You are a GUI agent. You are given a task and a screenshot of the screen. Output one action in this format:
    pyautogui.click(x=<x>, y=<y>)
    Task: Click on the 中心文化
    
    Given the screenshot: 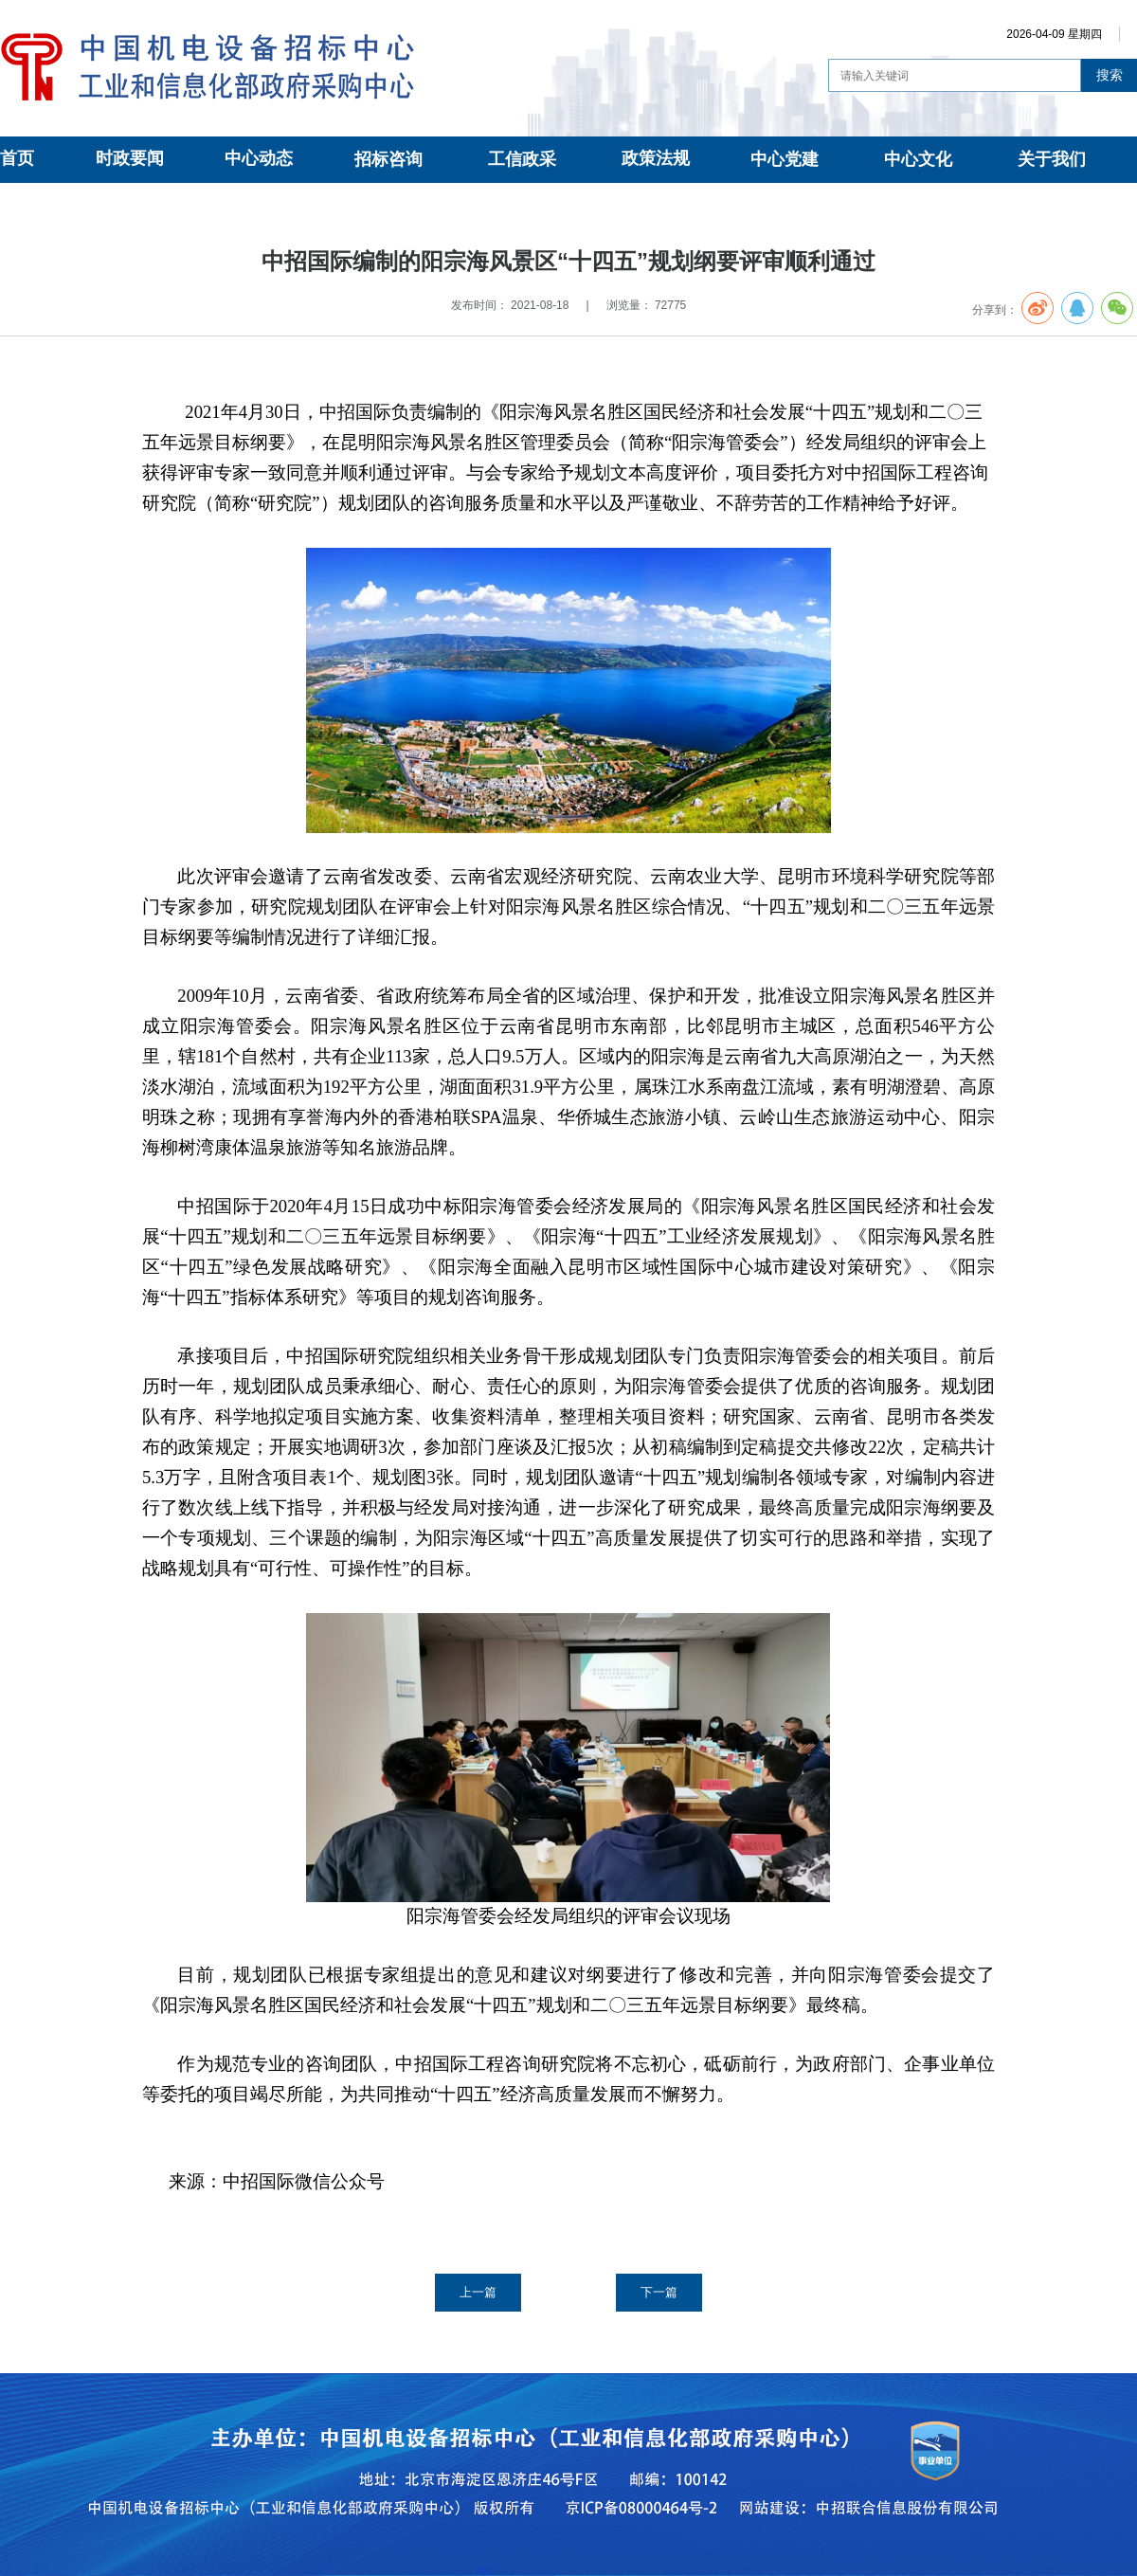 What is the action you would take?
    pyautogui.click(x=918, y=159)
    